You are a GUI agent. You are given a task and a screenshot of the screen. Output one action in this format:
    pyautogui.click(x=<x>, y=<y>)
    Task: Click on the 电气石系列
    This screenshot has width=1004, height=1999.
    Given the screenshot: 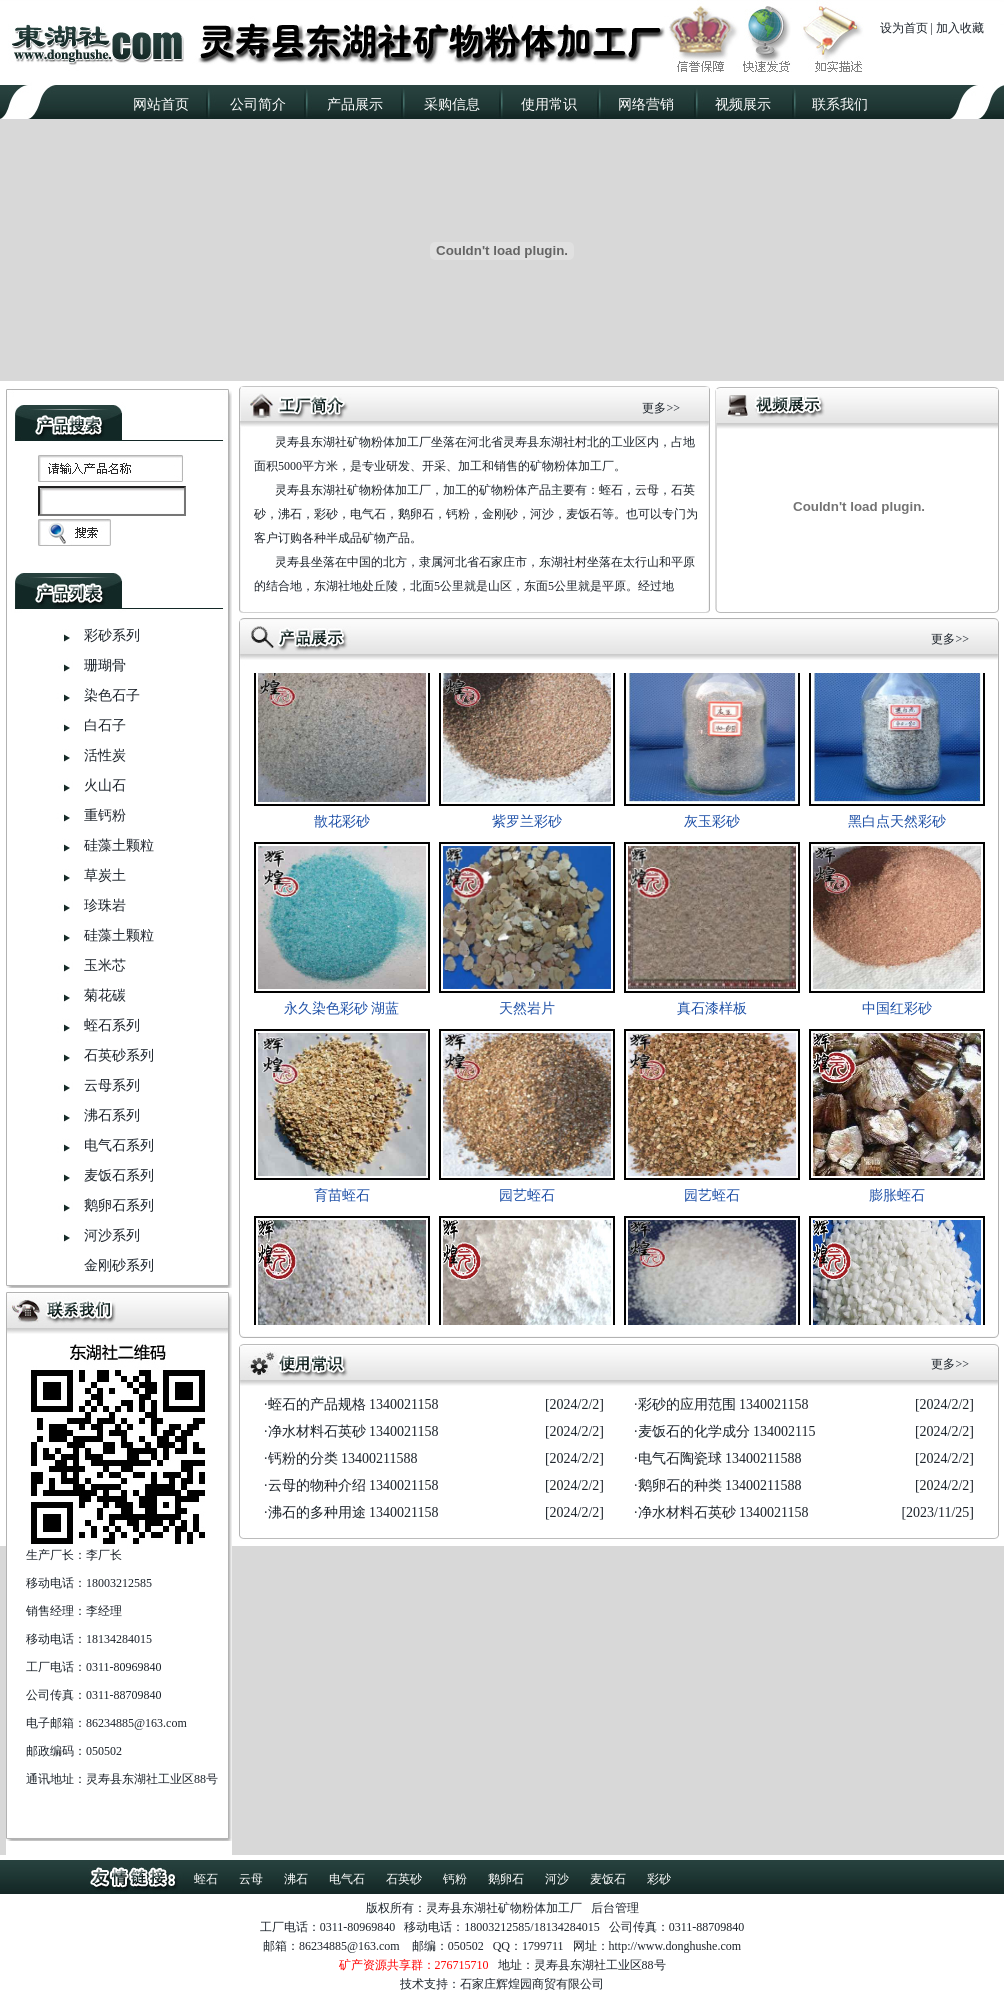 What is the action you would take?
    pyautogui.click(x=119, y=1145)
    